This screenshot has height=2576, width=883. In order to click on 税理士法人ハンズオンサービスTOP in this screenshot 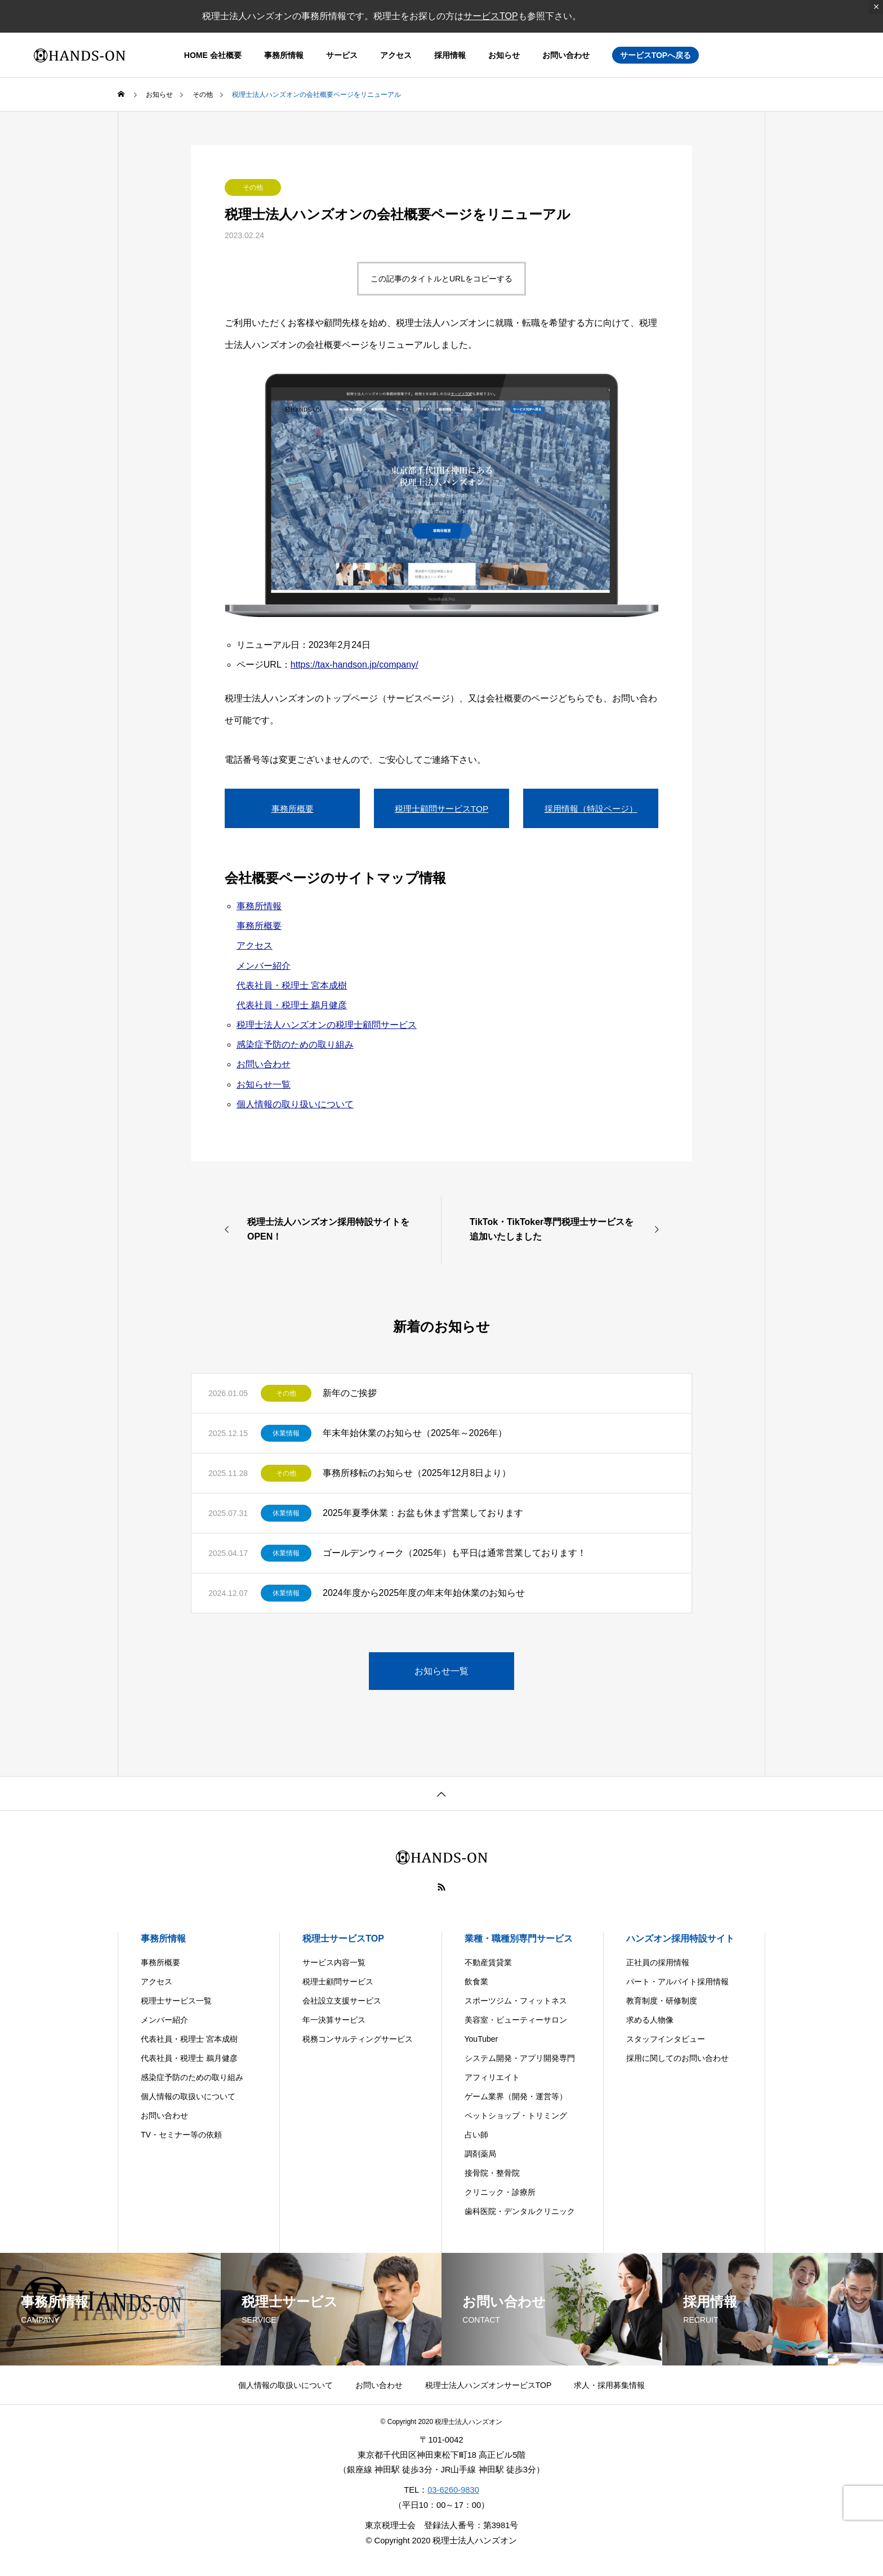, I will do `click(488, 2385)`.